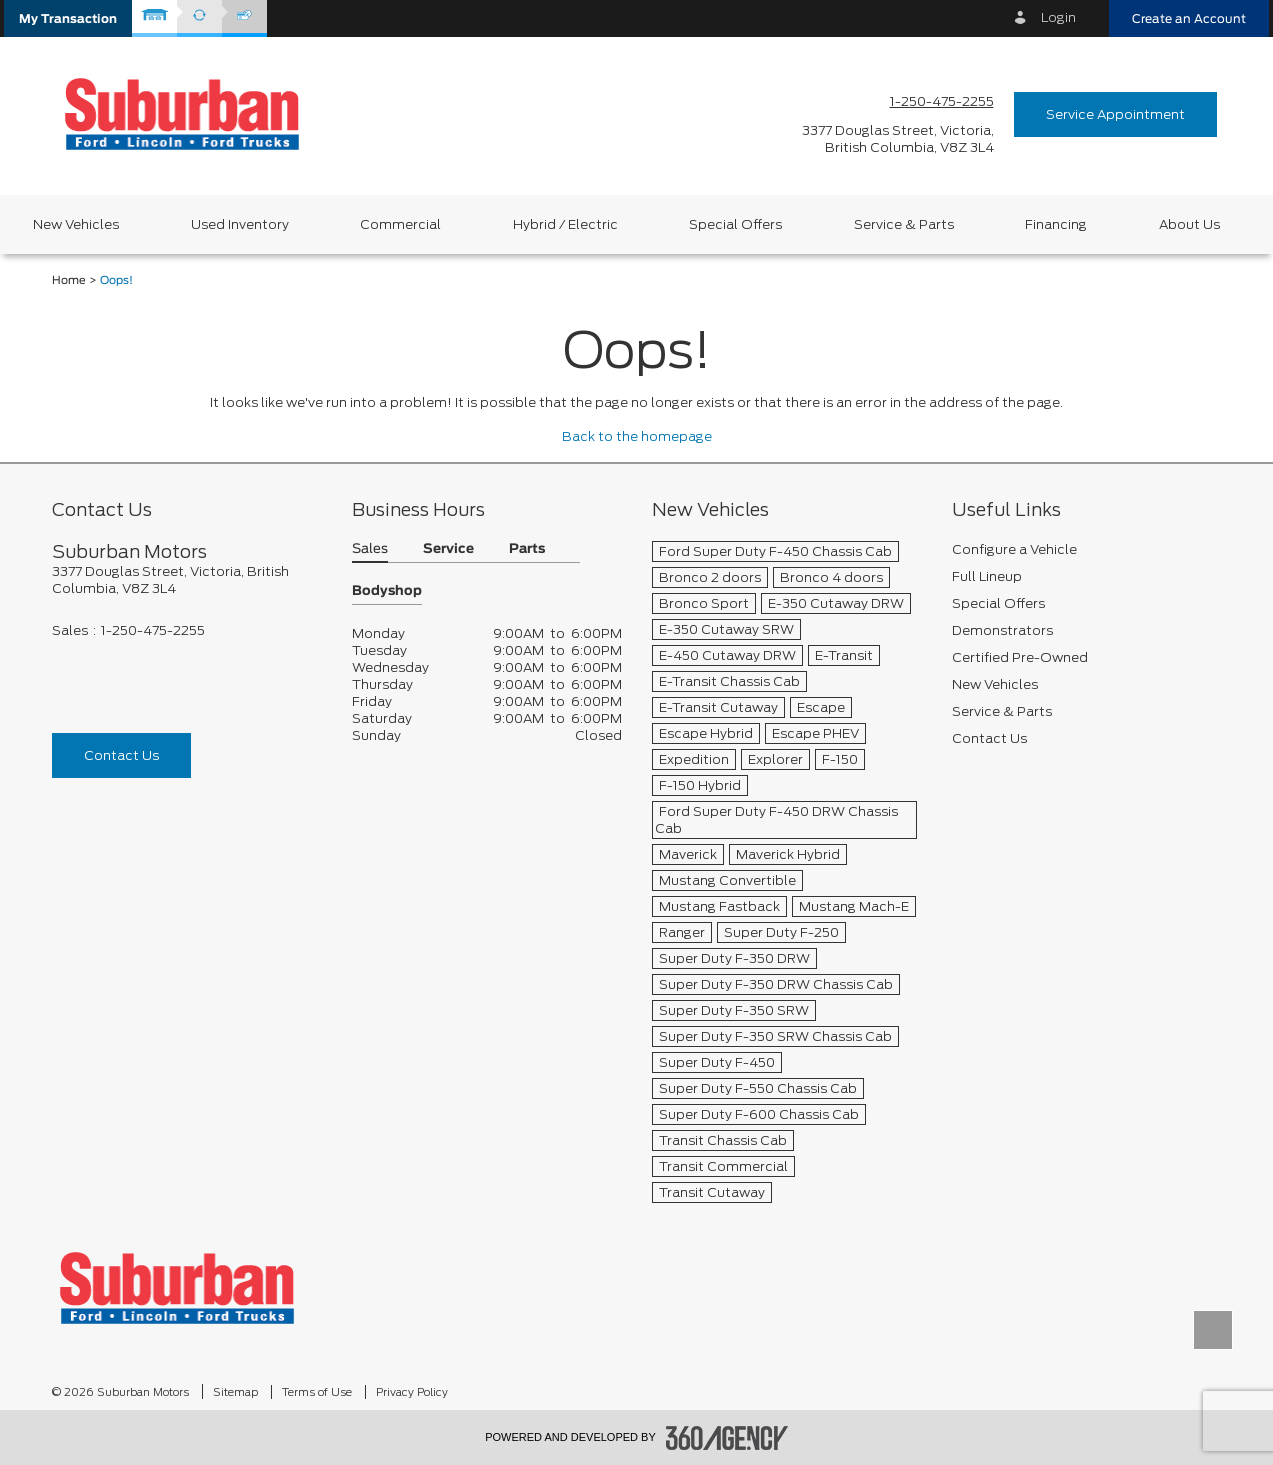 The height and width of the screenshot is (1465, 1273). Describe the element at coordinates (121, 755) in the screenshot. I see `Contact Us` at that location.